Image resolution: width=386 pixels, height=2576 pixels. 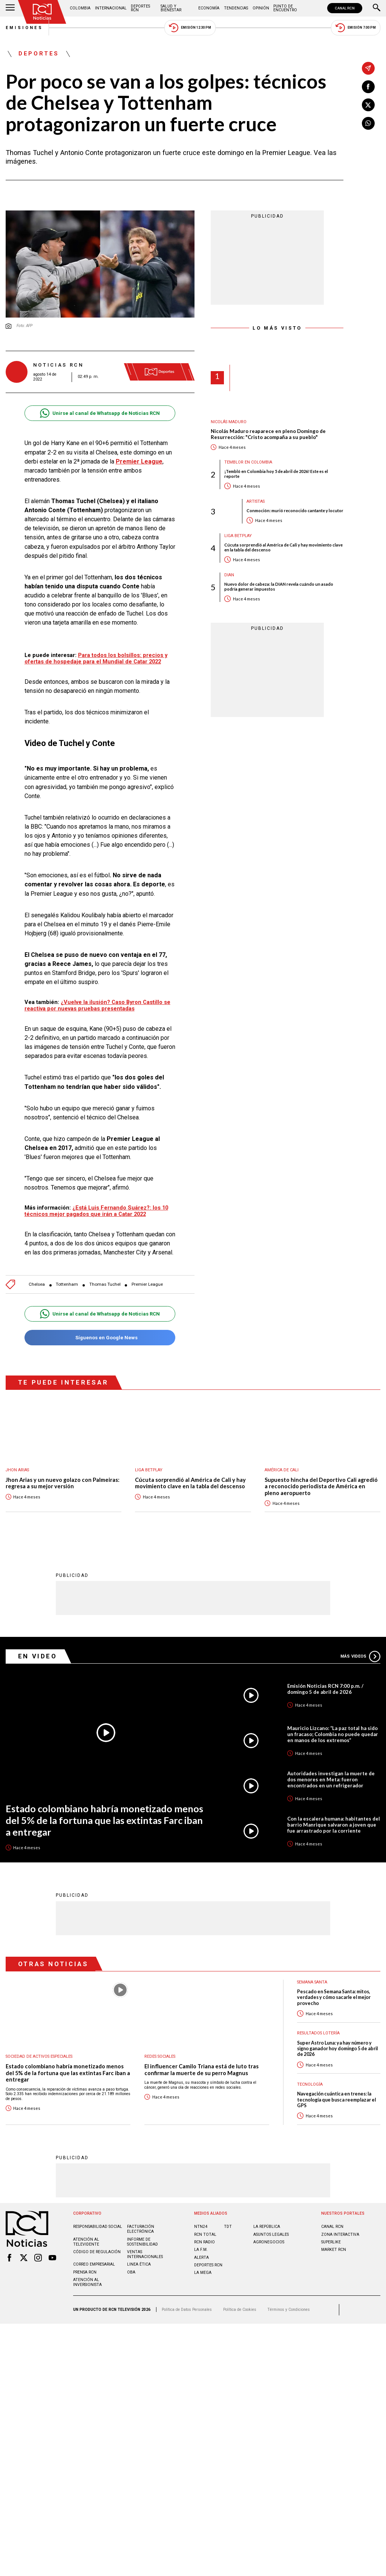 I want to click on LA MEGA, so click(x=202, y=2268).